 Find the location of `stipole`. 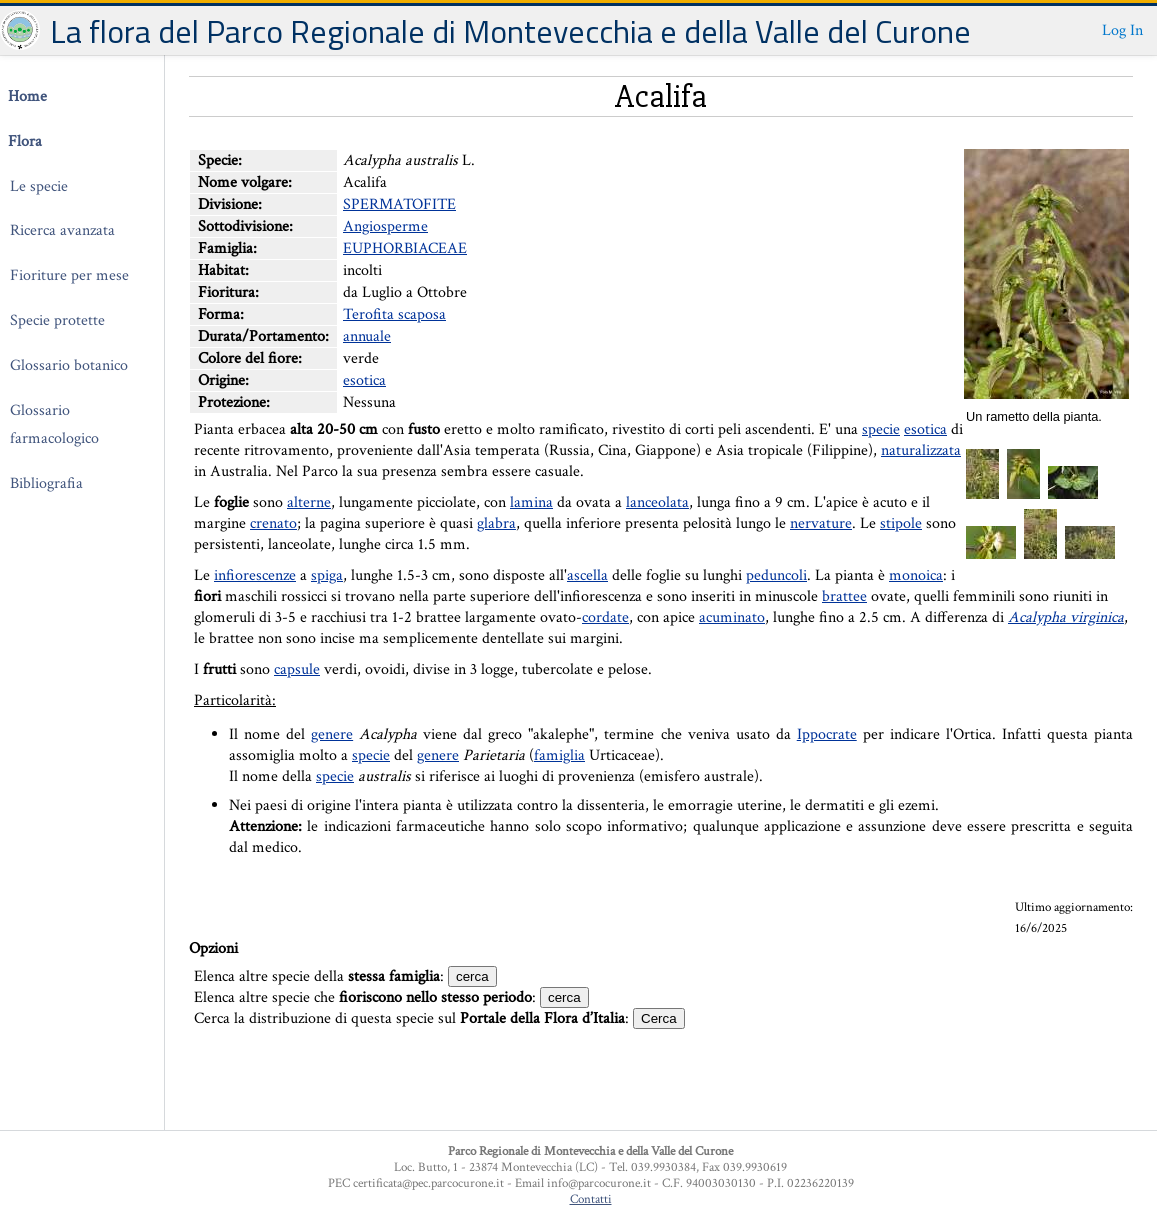

stipole is located at coordinates (901, 523).